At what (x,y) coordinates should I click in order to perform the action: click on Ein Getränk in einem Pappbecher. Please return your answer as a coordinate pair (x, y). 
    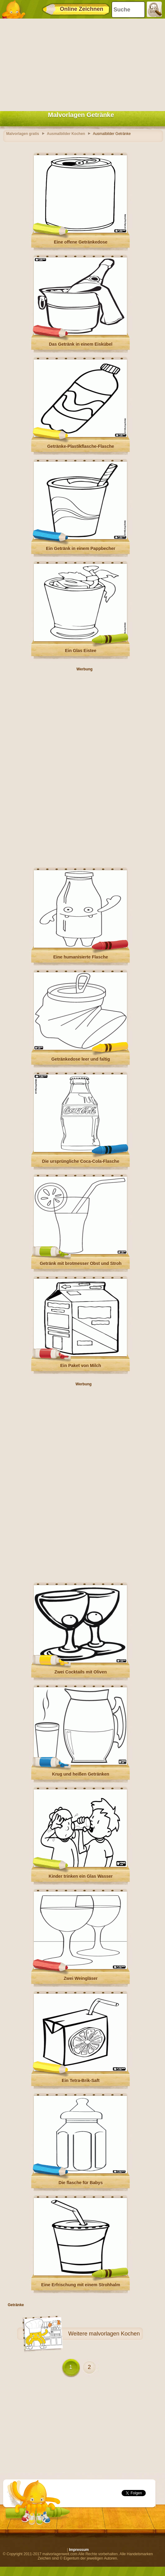
    Looking at the image, I should click on (80, 548).